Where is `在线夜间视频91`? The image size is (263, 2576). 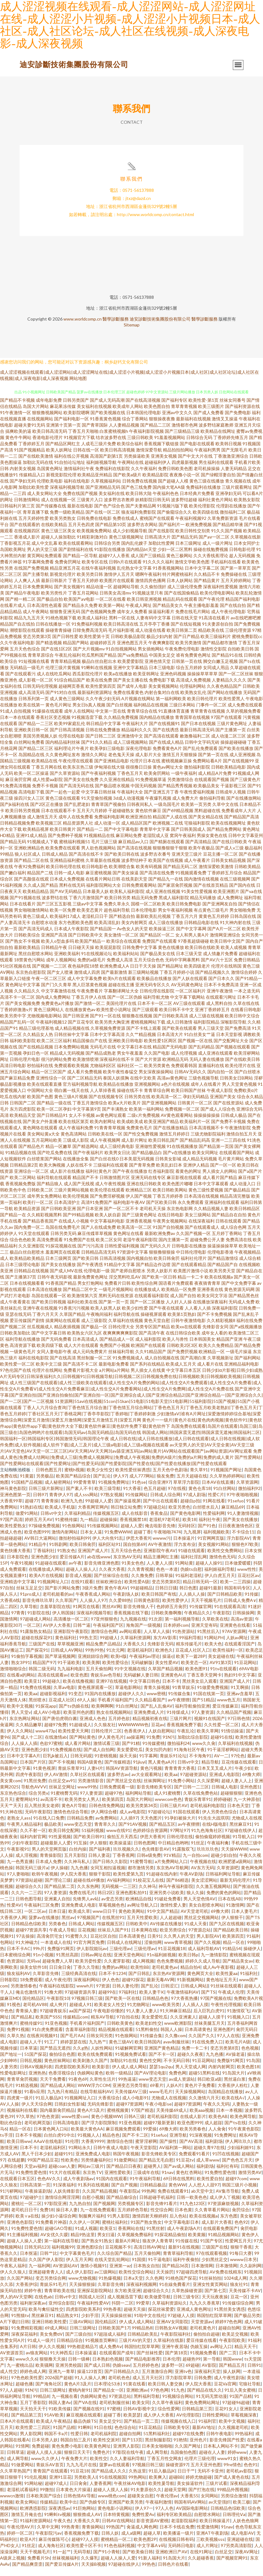 在线夜间视频91 is located at coordinates (42, 2044).